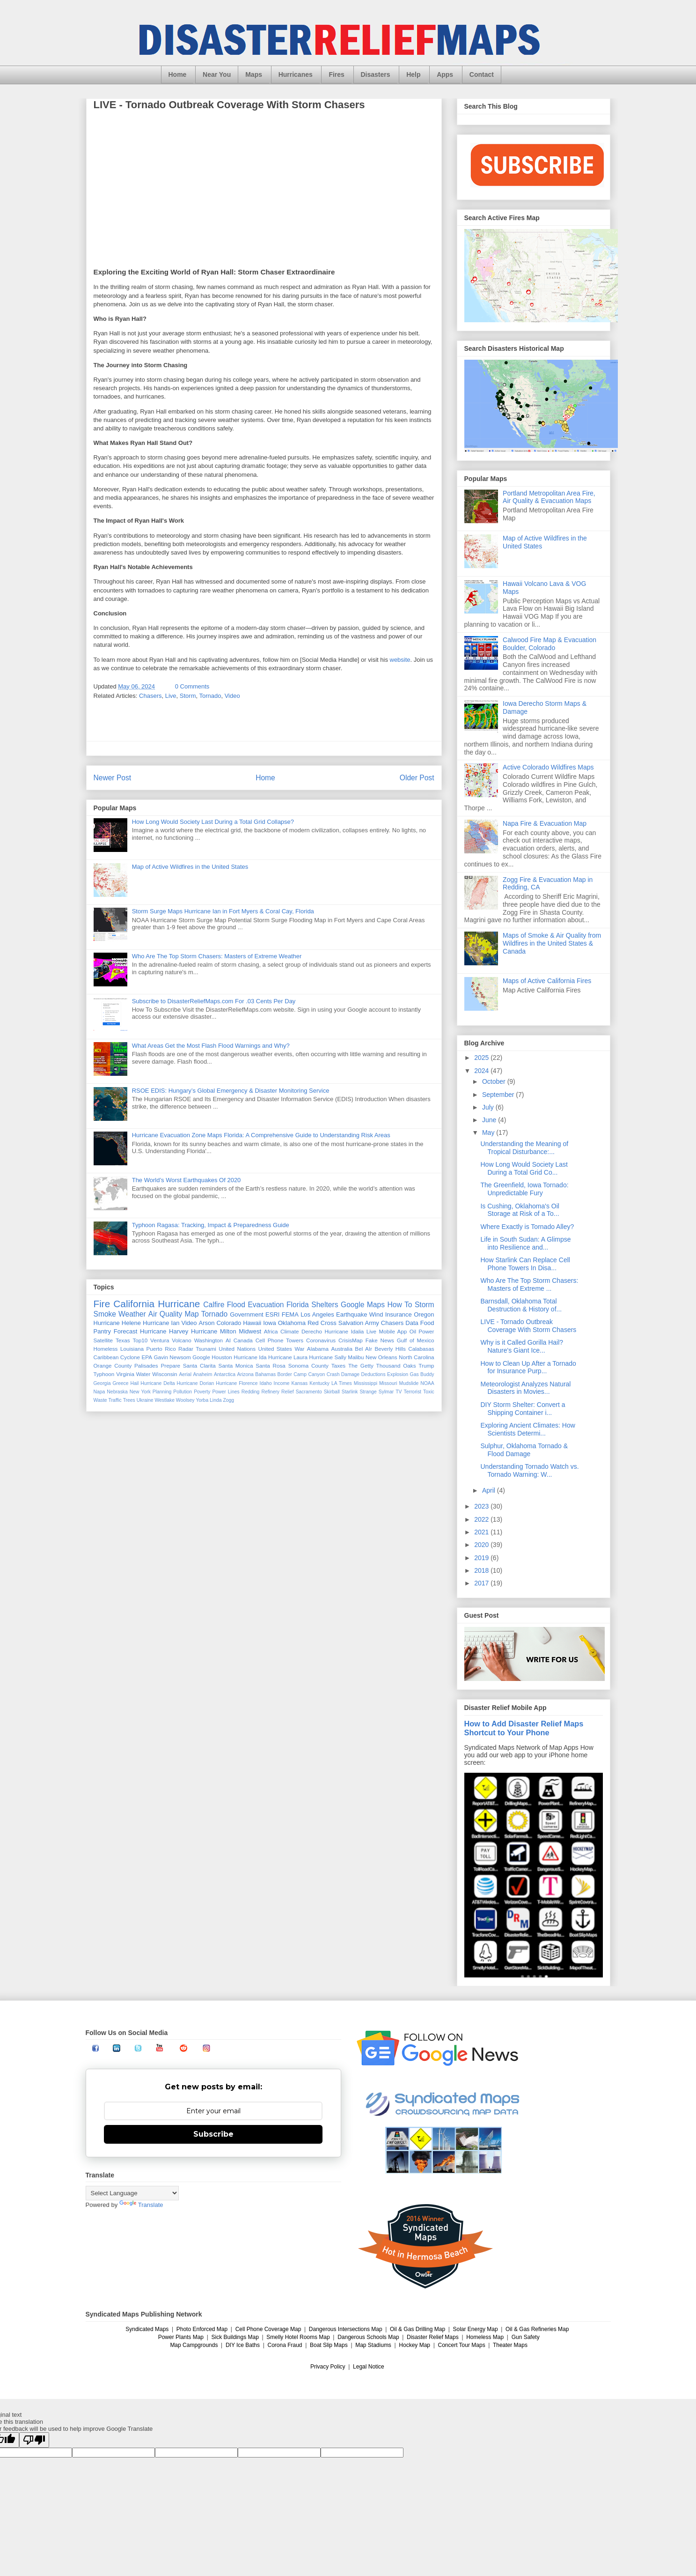 This screenshot has width=696, height=2576. I want to click on Google Maps, so click(363, 1305).